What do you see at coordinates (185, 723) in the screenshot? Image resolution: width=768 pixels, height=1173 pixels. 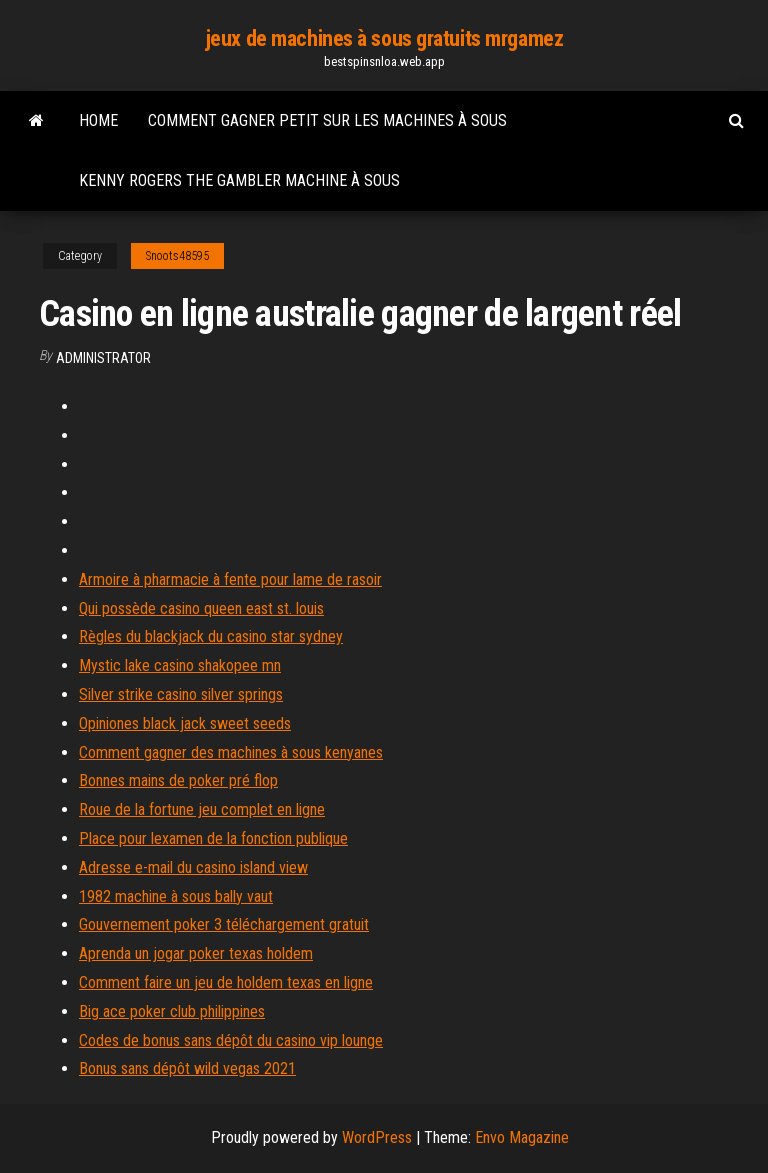 I see `Opiniones black jack sweet seeds` at bounding box center [185, 723].